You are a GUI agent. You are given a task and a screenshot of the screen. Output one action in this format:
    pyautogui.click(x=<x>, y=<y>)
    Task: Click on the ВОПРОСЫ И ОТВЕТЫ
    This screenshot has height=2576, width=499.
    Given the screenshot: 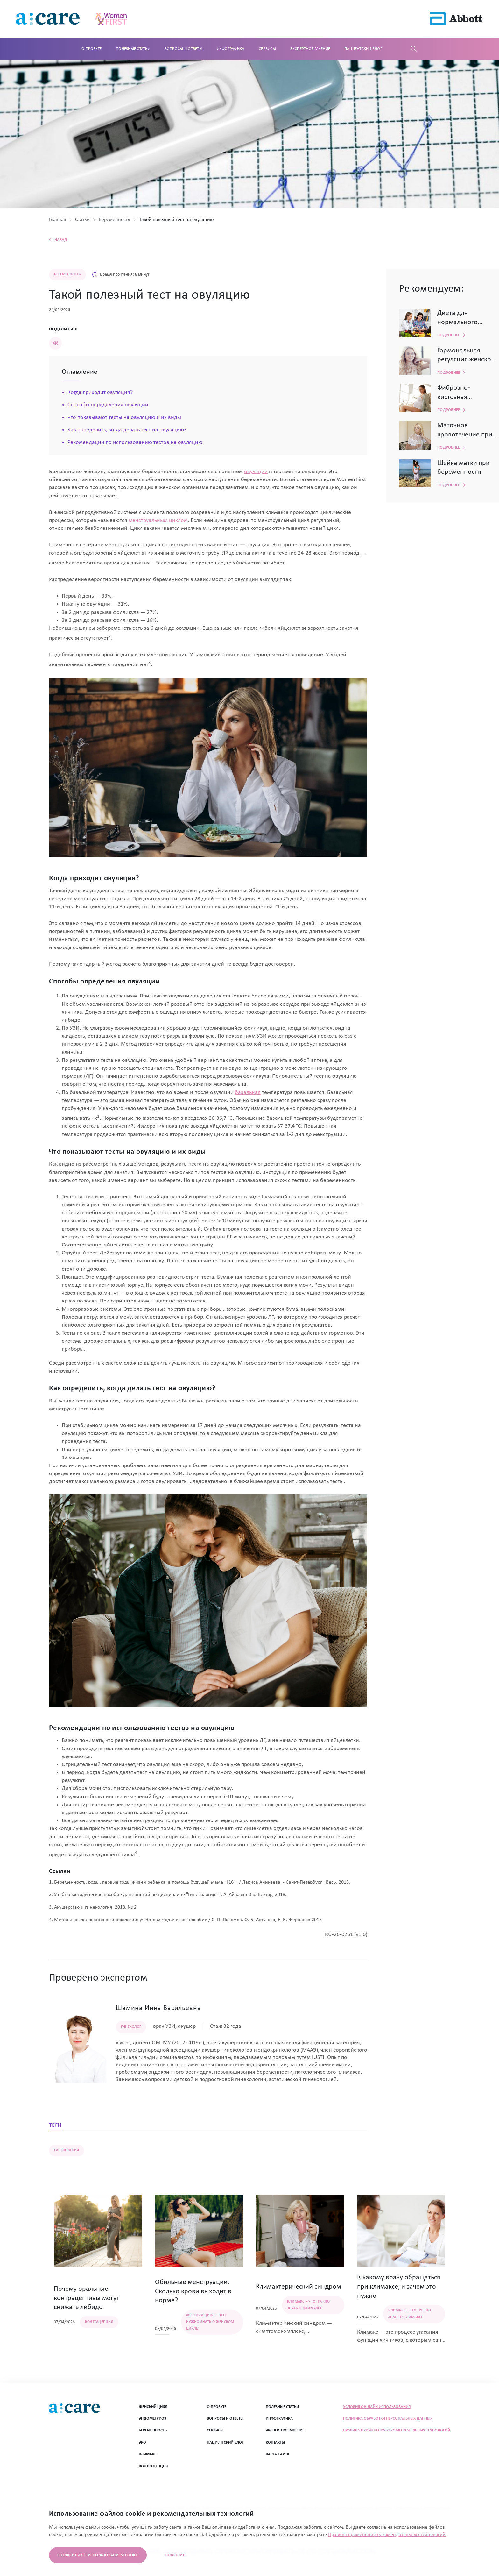 What is the action you would take?
    pyautogui.click(x=225, y=2418)
    